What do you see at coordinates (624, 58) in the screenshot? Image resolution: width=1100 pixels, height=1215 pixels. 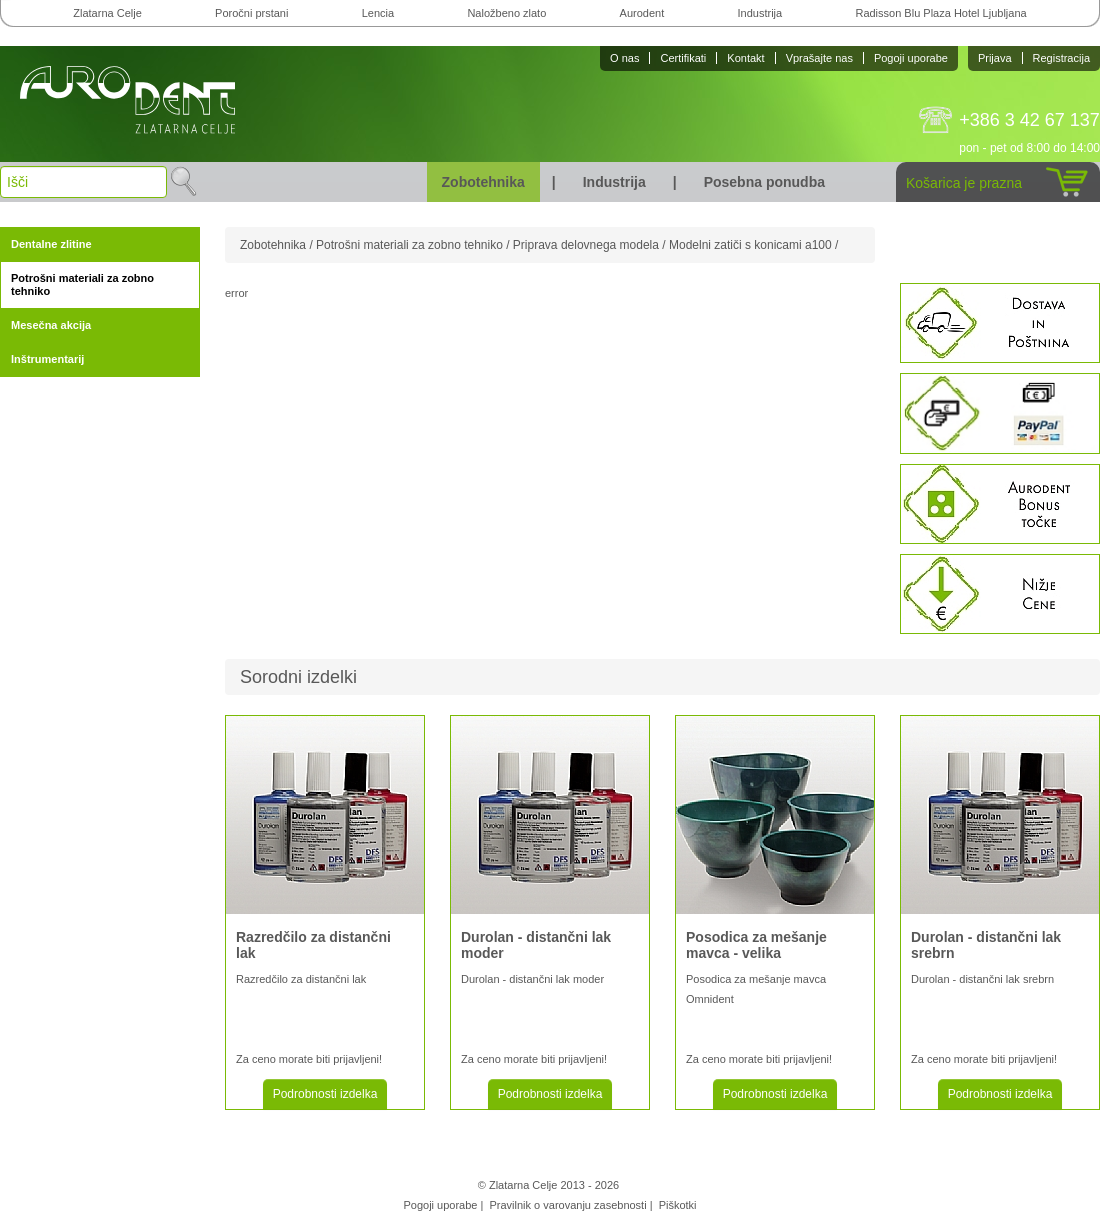 I see `O nas` at bounding box center [624, 58].